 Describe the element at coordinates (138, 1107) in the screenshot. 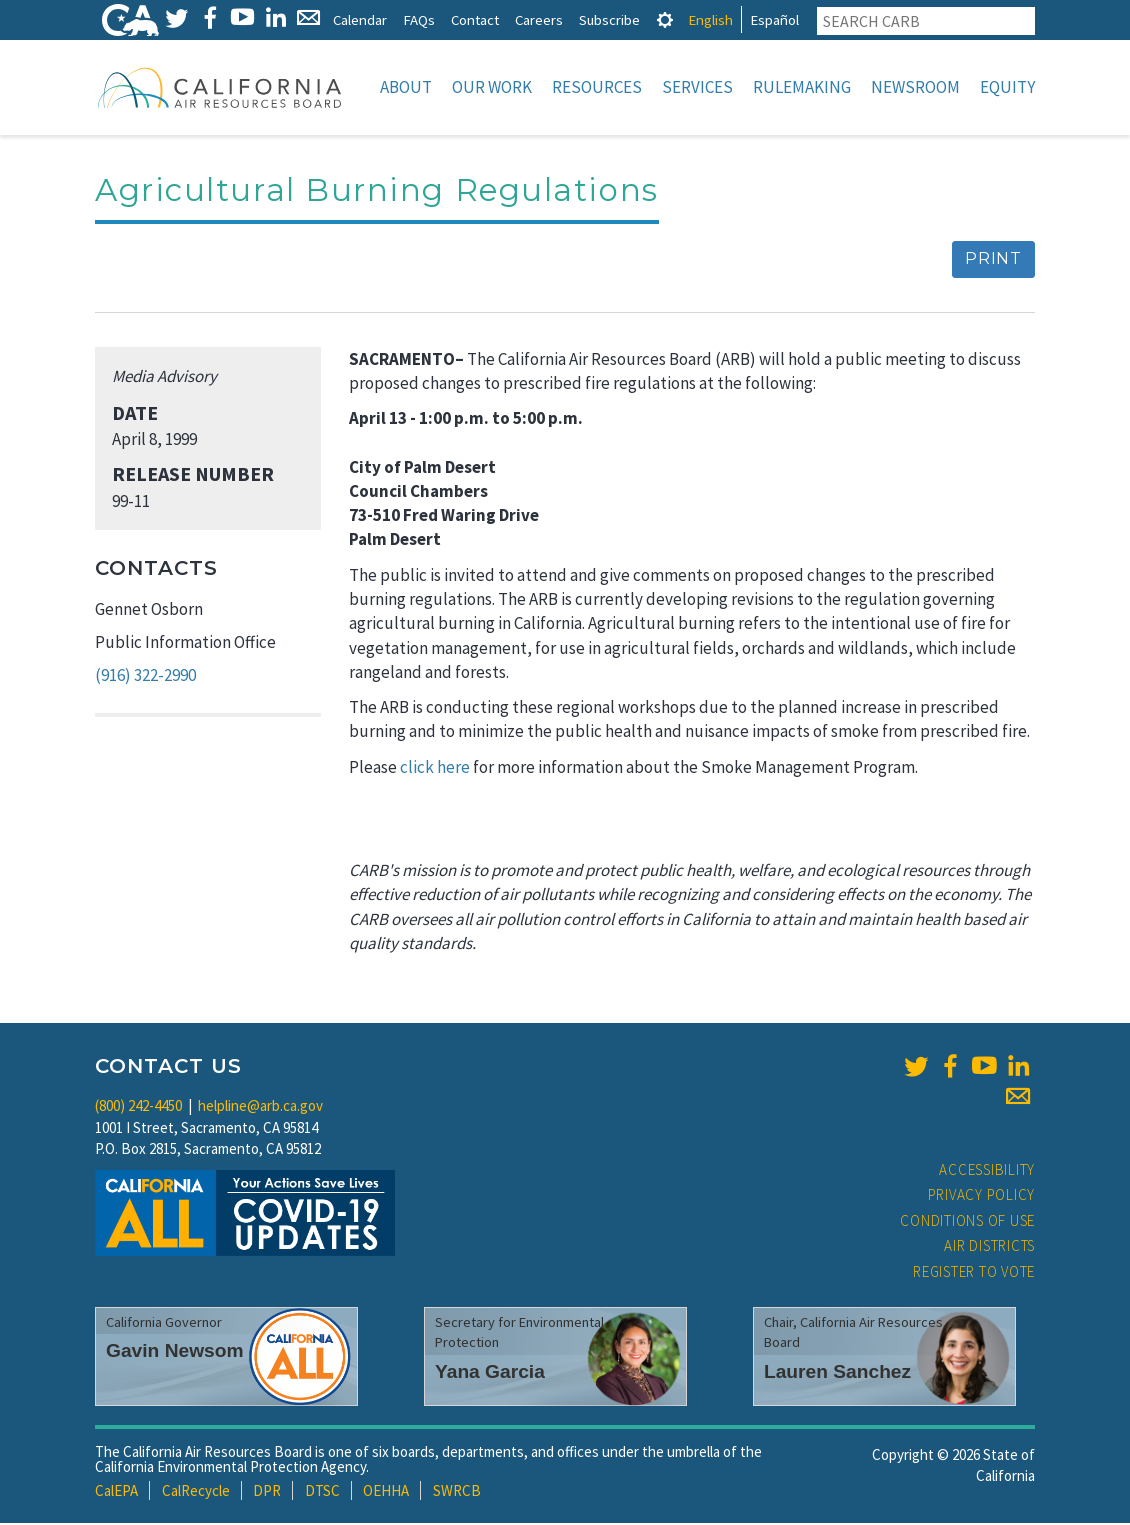

I see `(800) 242-4450` at that location.